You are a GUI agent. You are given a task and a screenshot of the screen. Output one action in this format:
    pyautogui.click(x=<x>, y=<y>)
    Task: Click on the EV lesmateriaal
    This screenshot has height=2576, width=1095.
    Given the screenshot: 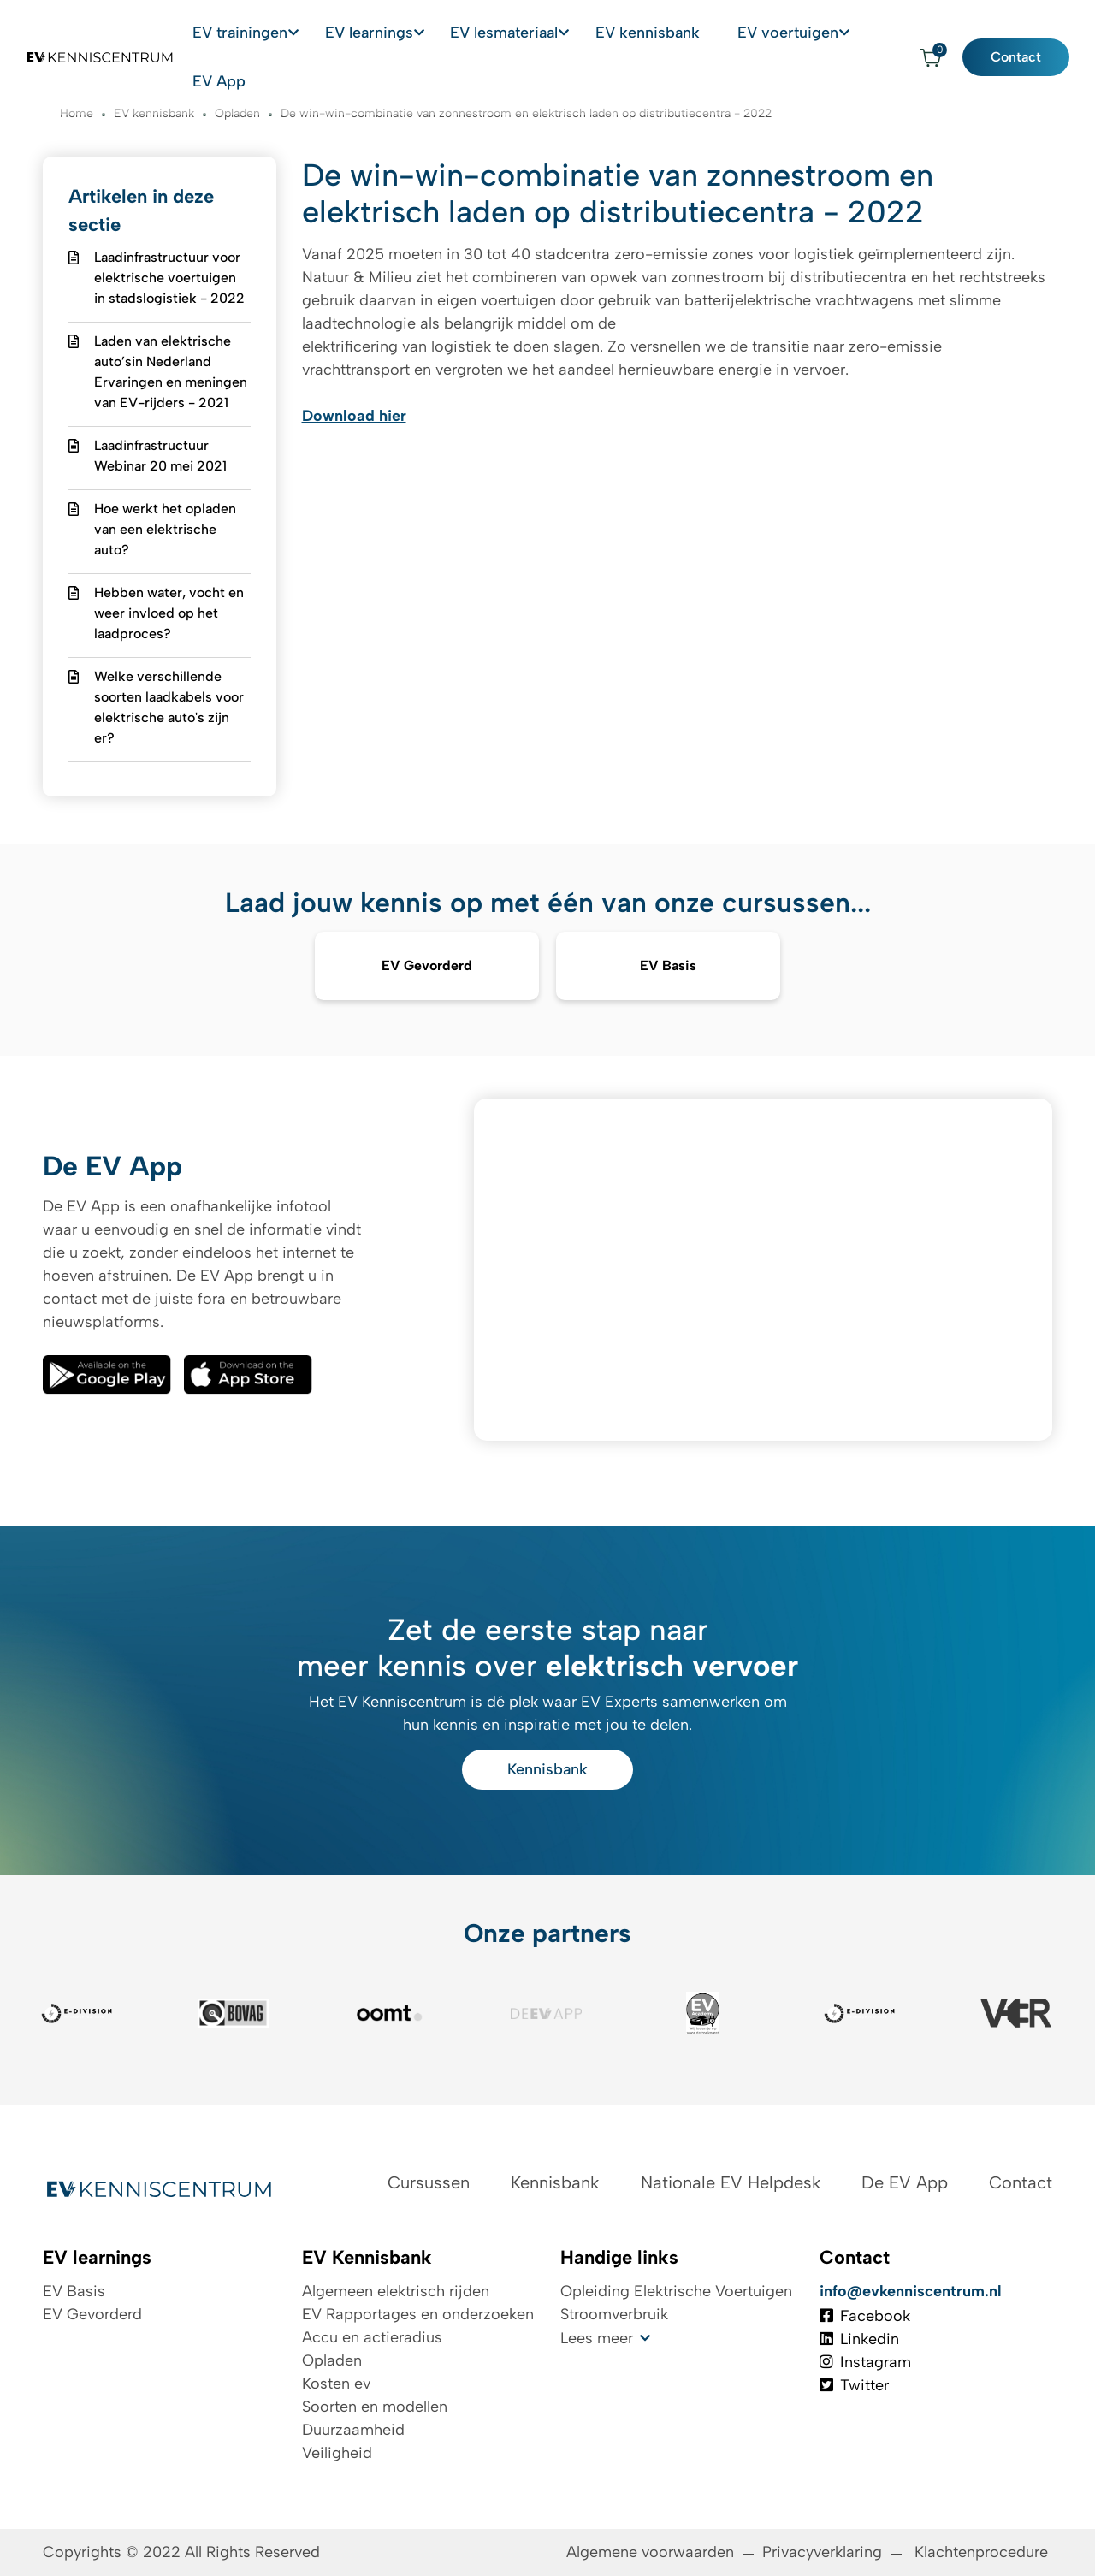 What is the action you would take?
    pyautogui.click(x=550, y=31)
    